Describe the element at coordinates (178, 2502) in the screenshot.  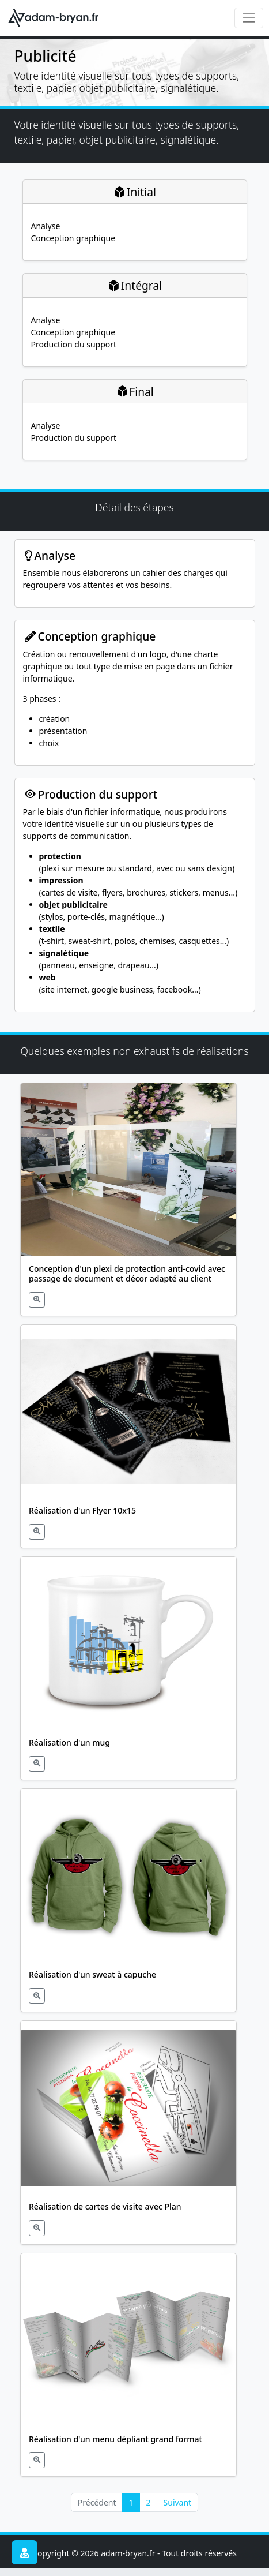
I see `Suivant` at that location.